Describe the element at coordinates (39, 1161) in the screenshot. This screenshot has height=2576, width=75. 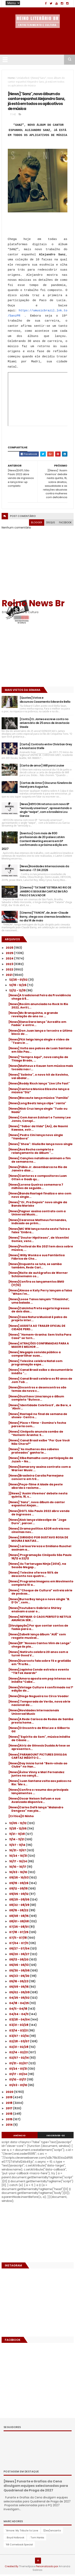
I see `[News] Canções natalinas animam o fim de semana no...` at that location.